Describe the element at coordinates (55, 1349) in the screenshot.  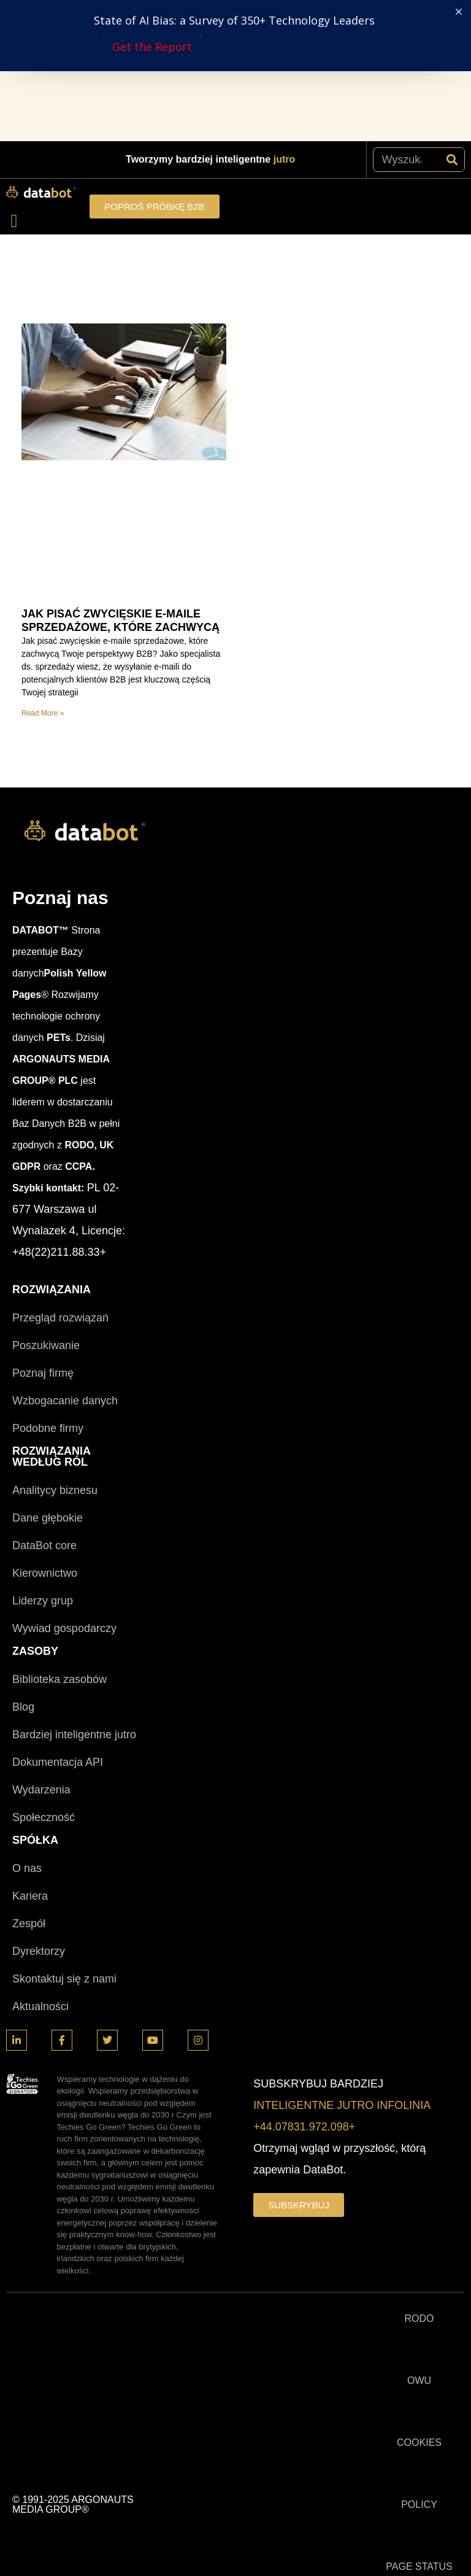
I see `Analitycy biznesu` at that location.